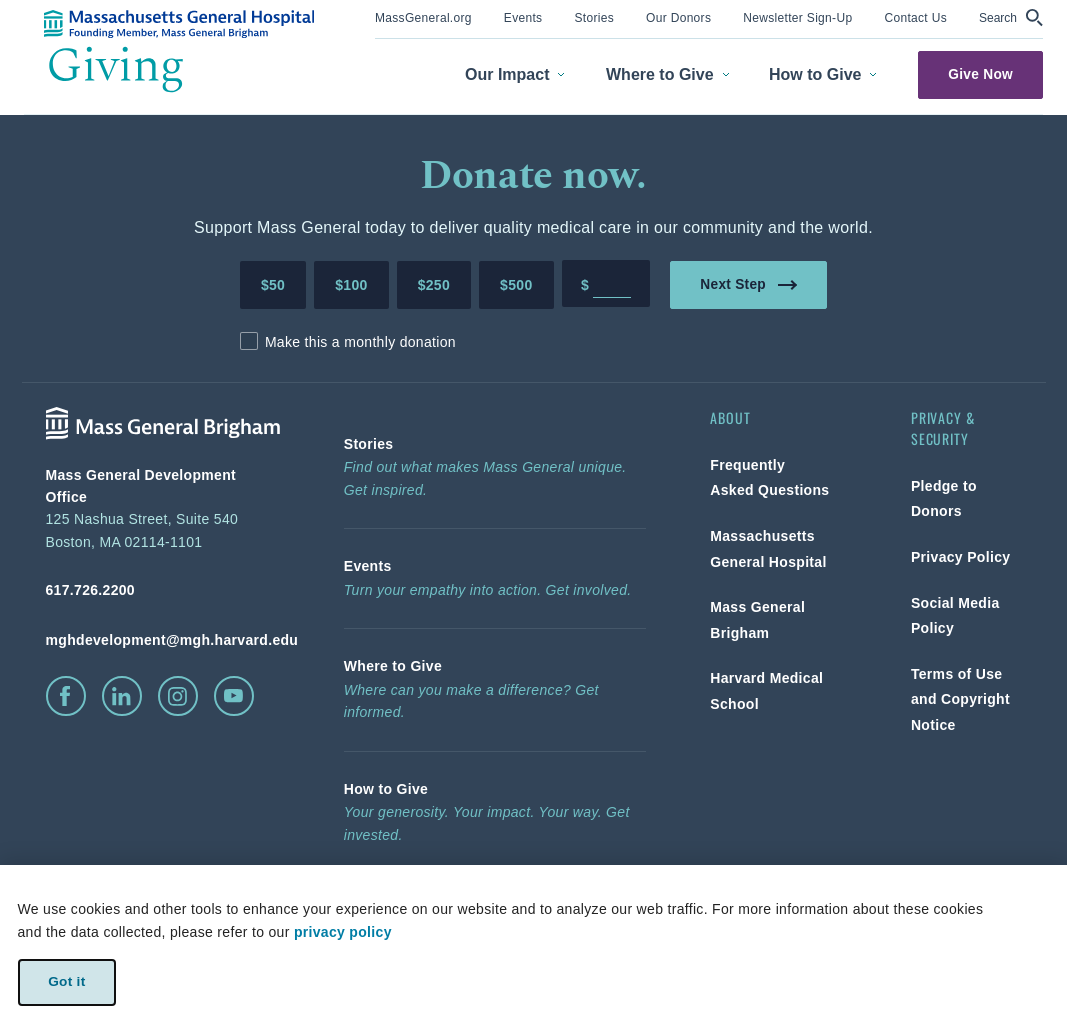  I want to click on [link], so click(423, 16).